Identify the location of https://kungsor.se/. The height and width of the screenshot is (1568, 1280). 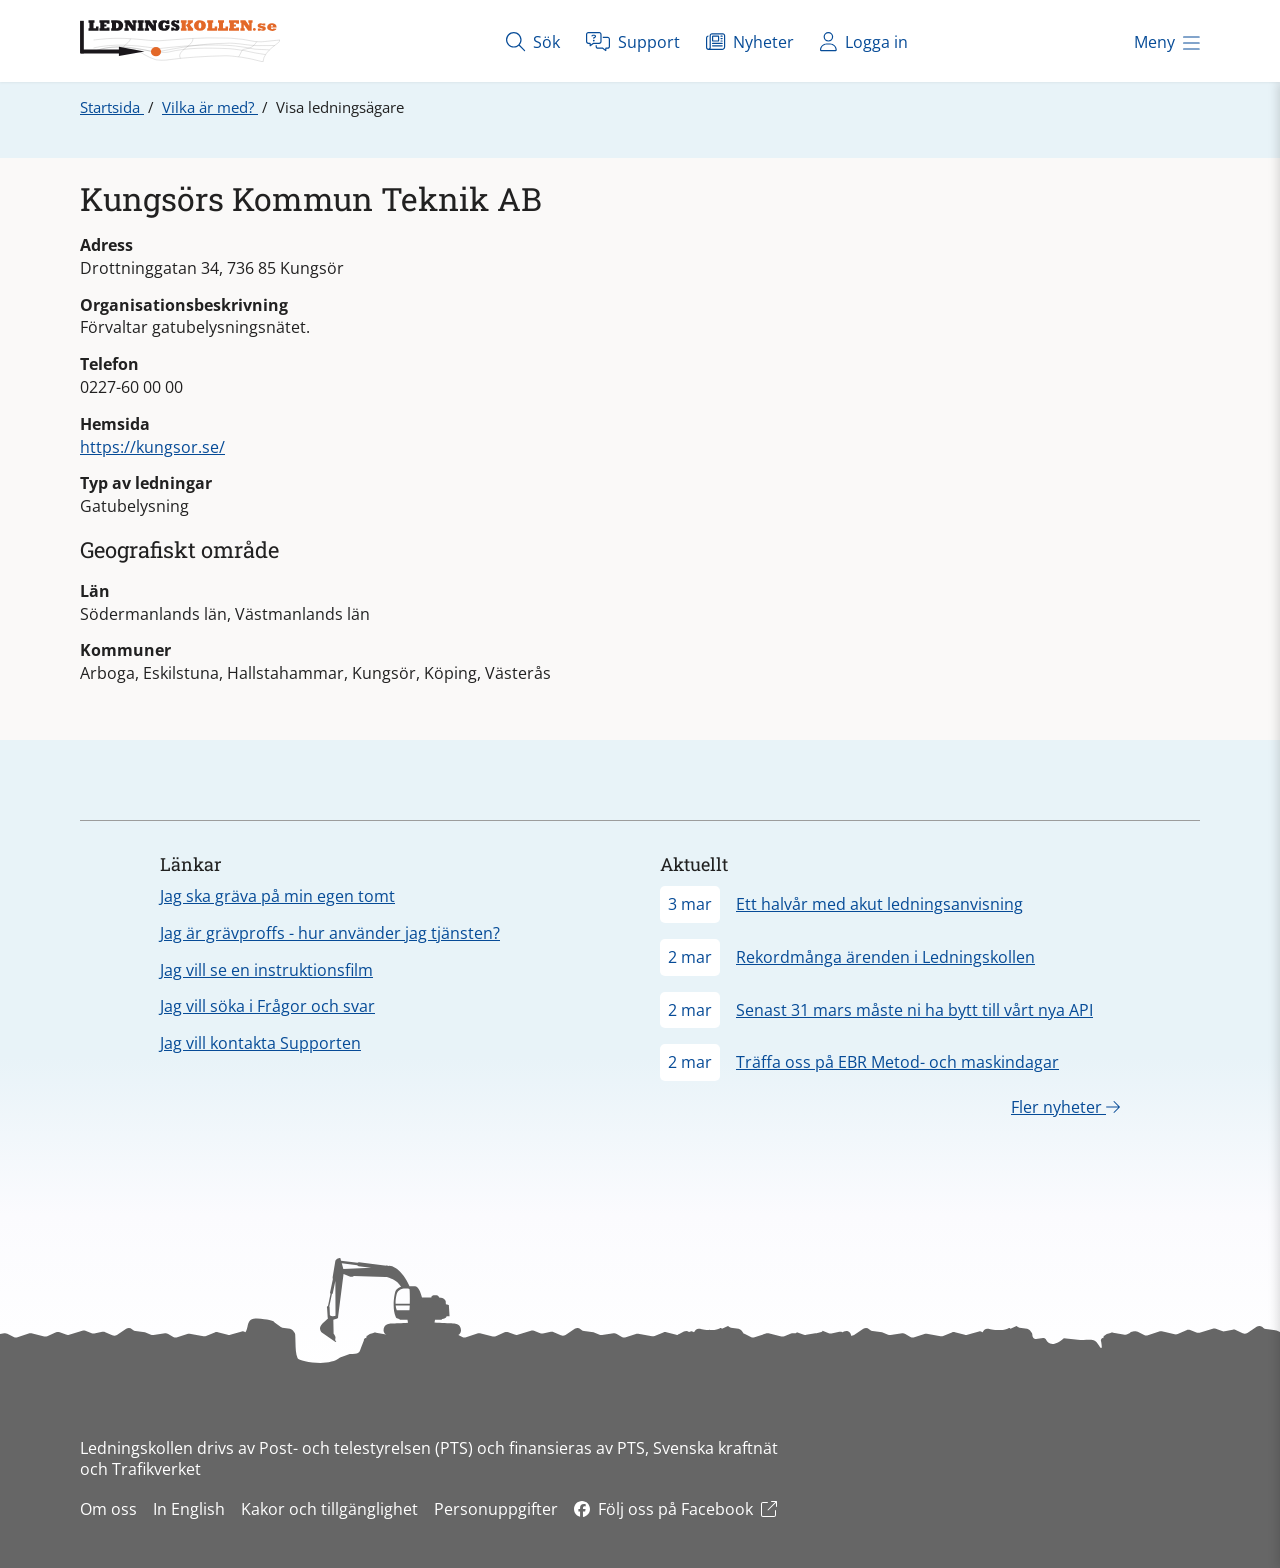
(152, 447).